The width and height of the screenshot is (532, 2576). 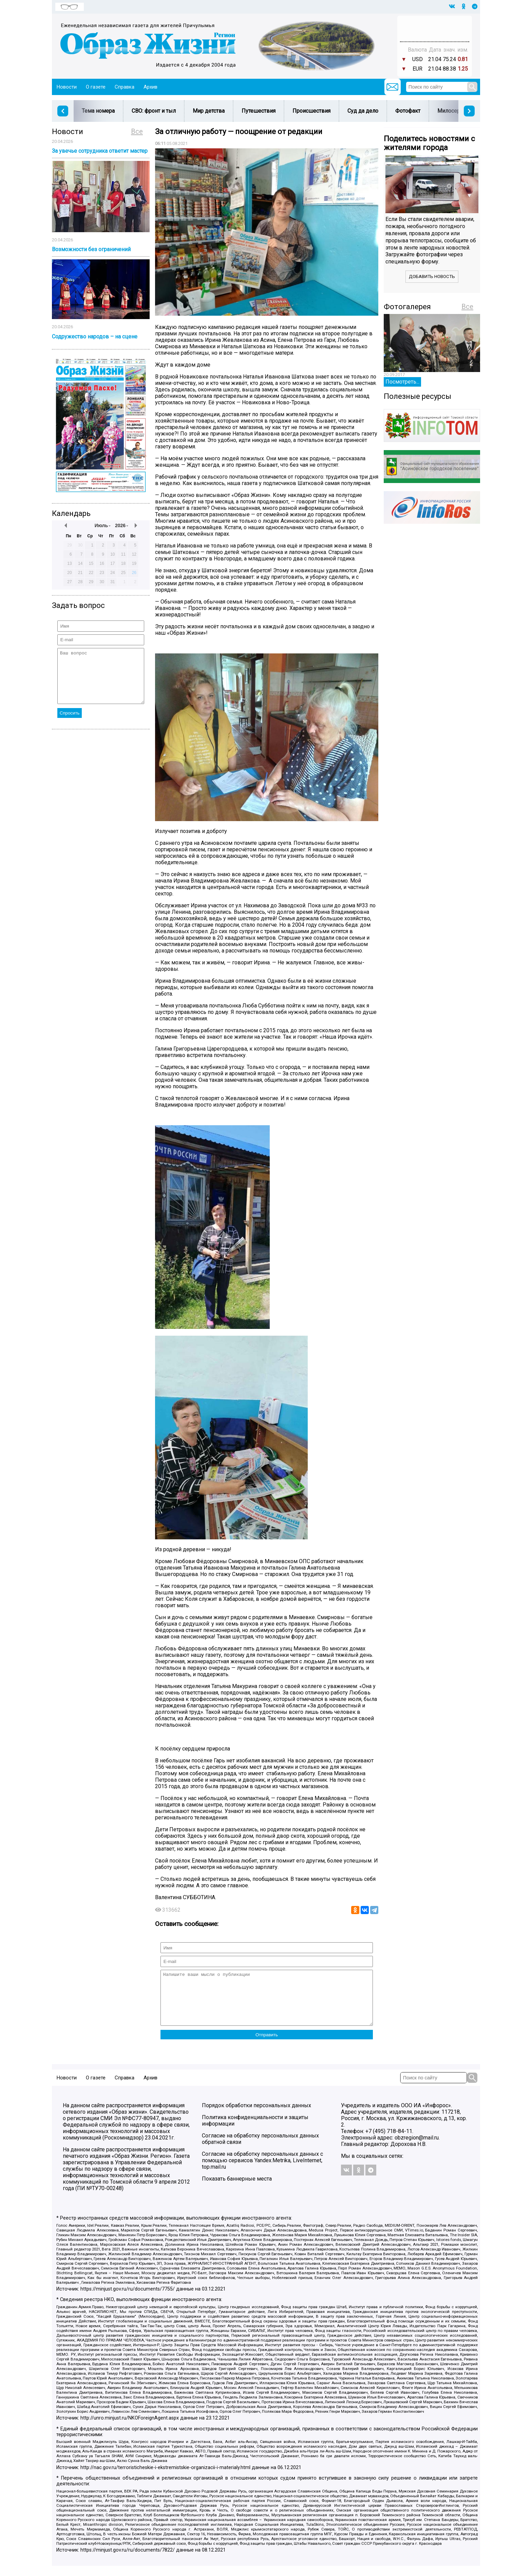 I want to click on Все, so click(x=137, y=131).